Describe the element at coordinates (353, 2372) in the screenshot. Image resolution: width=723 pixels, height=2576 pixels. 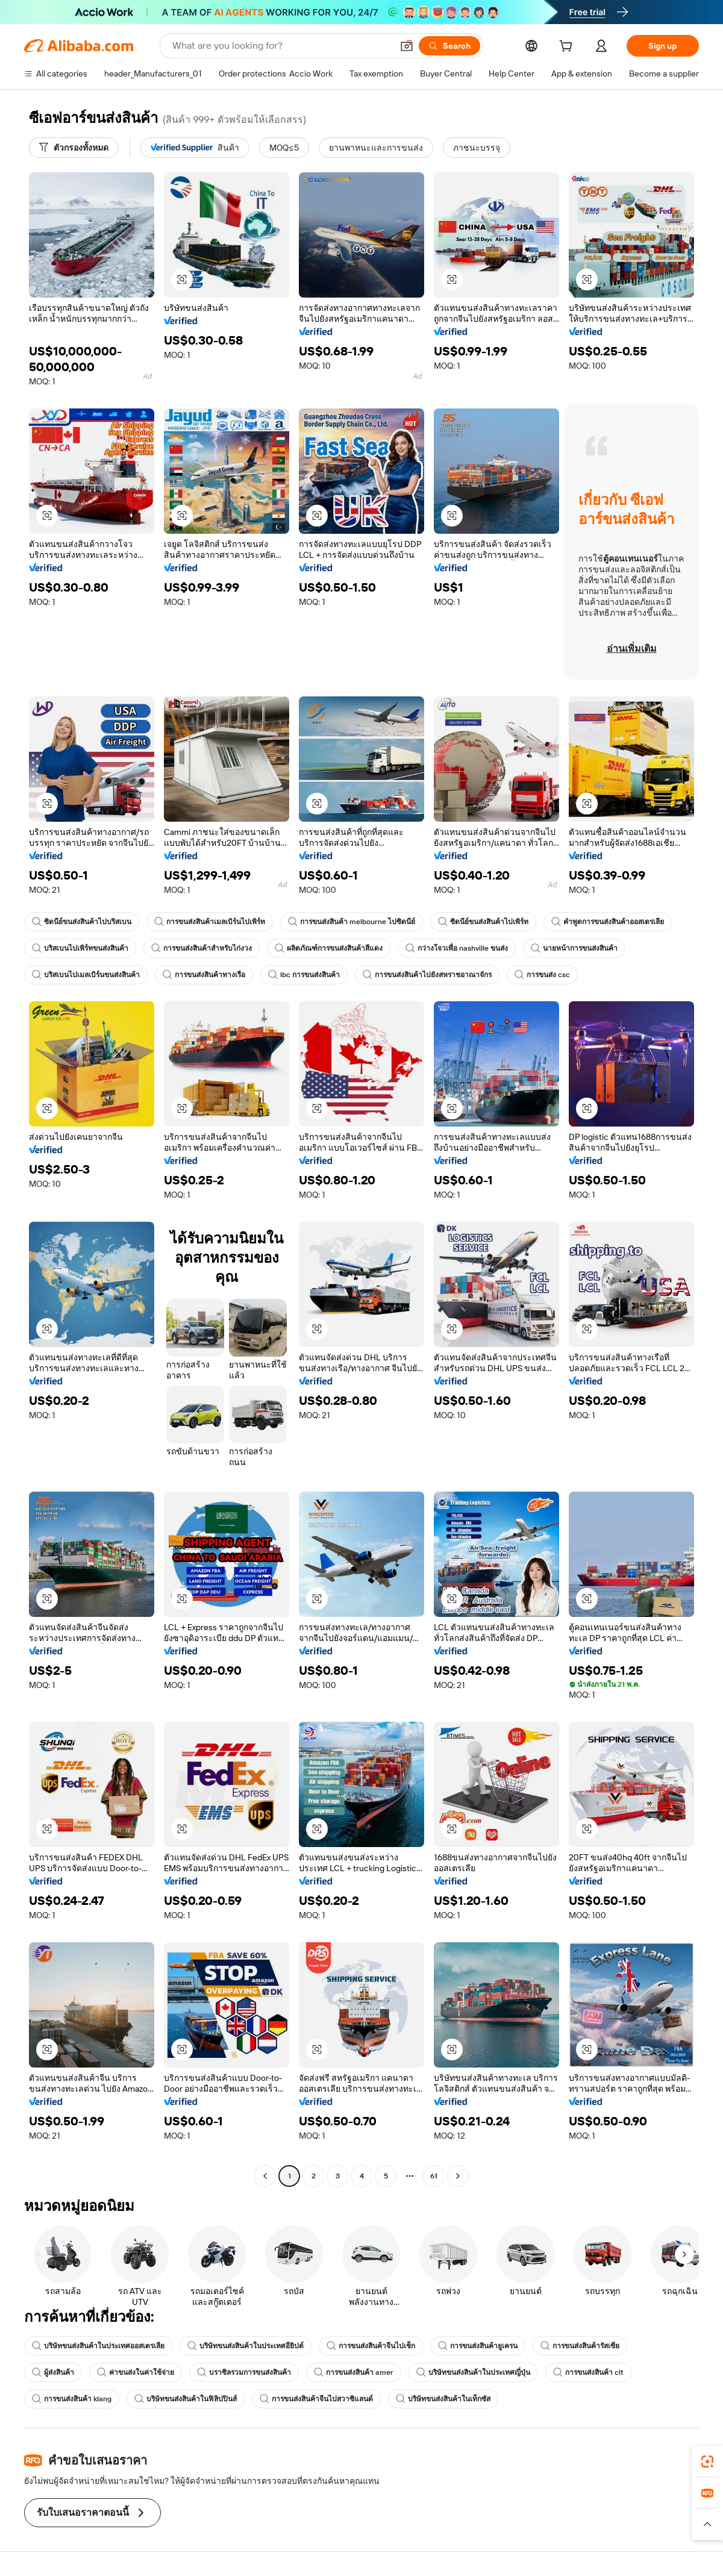
I see `การขนส่งสินค้า amer` at that location.